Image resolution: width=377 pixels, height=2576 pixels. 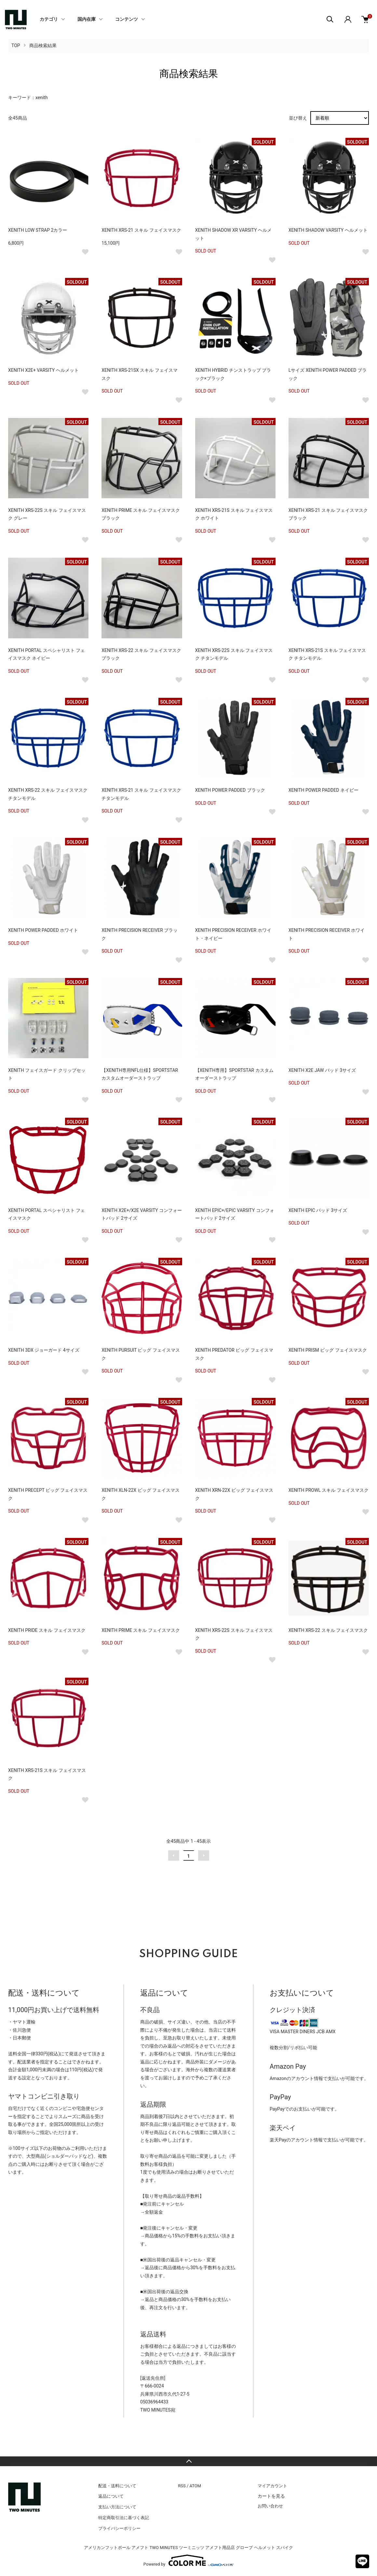 What do you see at coordinates (126, 19) in the screenshot?
I see `コンテンツ` at bounding box center [126, 19].